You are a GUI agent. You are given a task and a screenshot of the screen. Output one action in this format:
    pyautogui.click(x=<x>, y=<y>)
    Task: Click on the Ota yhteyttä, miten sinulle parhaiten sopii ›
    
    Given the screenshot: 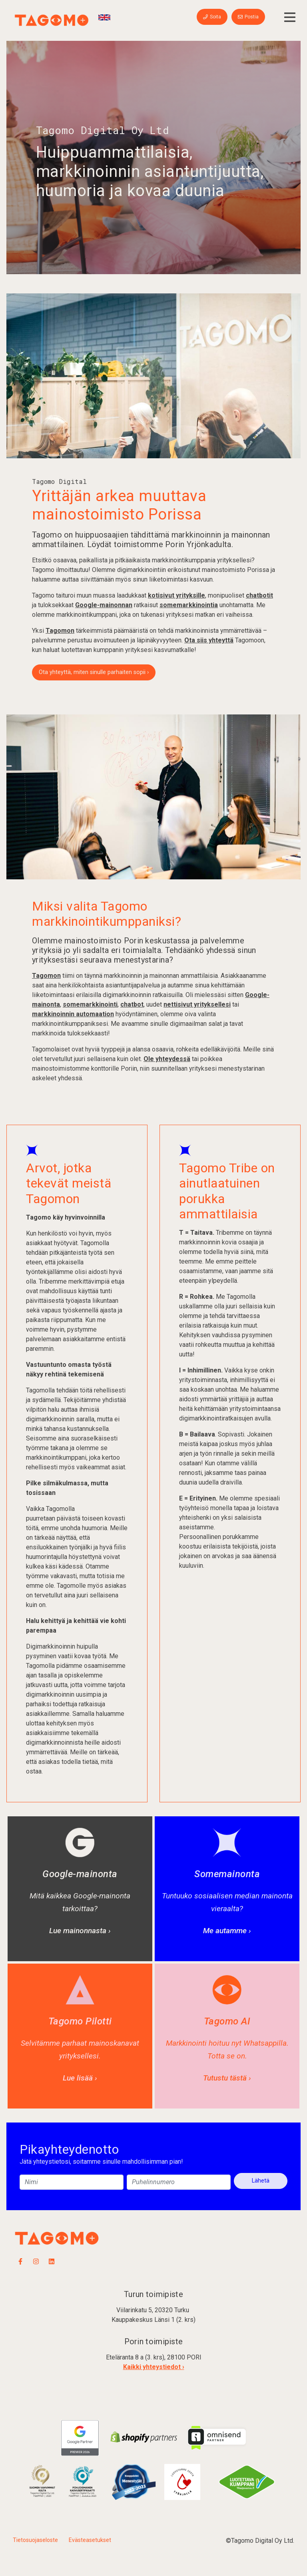 What is the action you would take?
    pyautogui.click(x=94, y=672)
    